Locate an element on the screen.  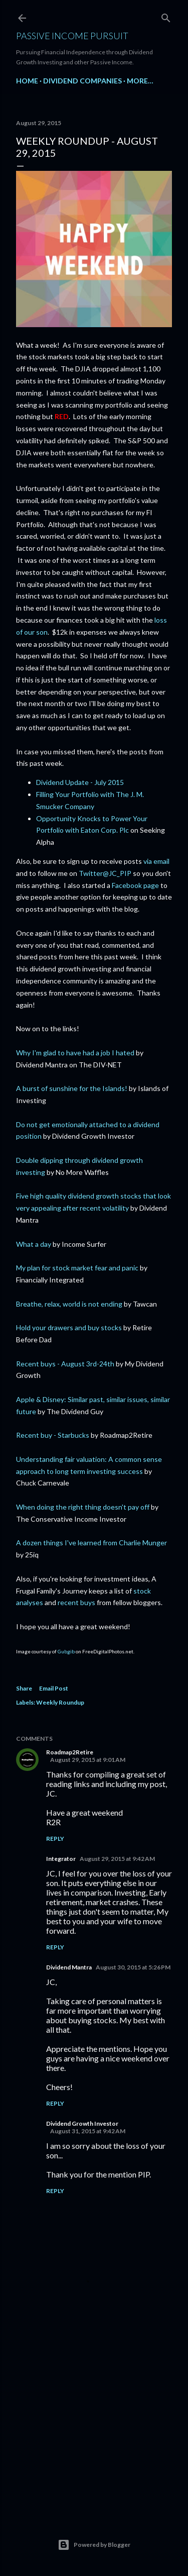
Dividend Growth Investor is located at coordinates (82, 2123).